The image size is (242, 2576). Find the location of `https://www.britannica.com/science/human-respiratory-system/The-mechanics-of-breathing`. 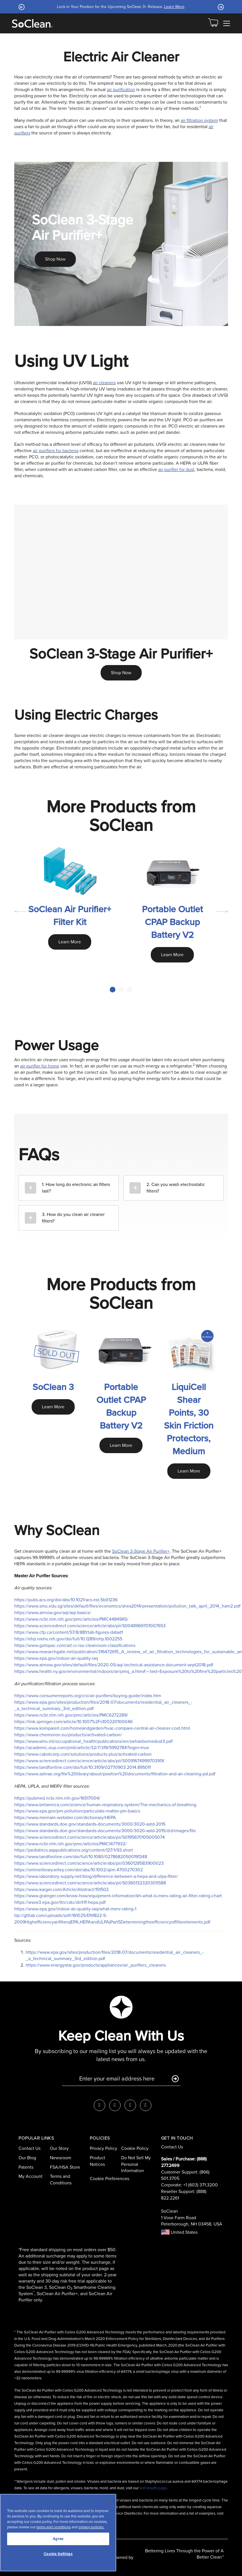

https://www.britannica.com/science/human-respiratory-system/The-mechanics-of-breathing is located at coordinates (105, 1804).